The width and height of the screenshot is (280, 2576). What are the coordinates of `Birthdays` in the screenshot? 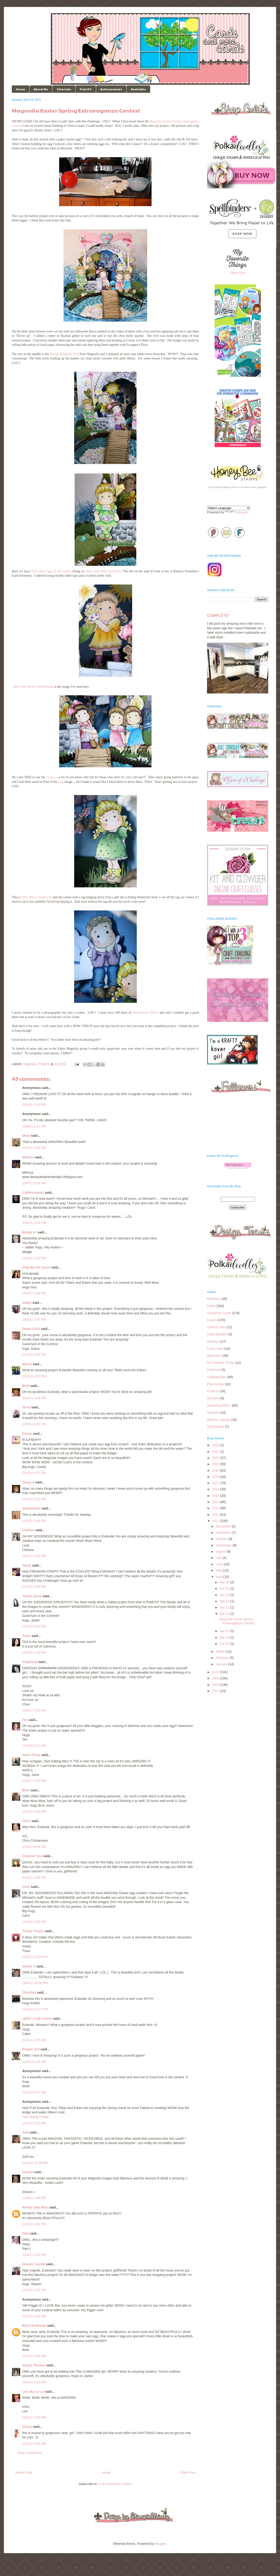 It's located at (213, 1299).